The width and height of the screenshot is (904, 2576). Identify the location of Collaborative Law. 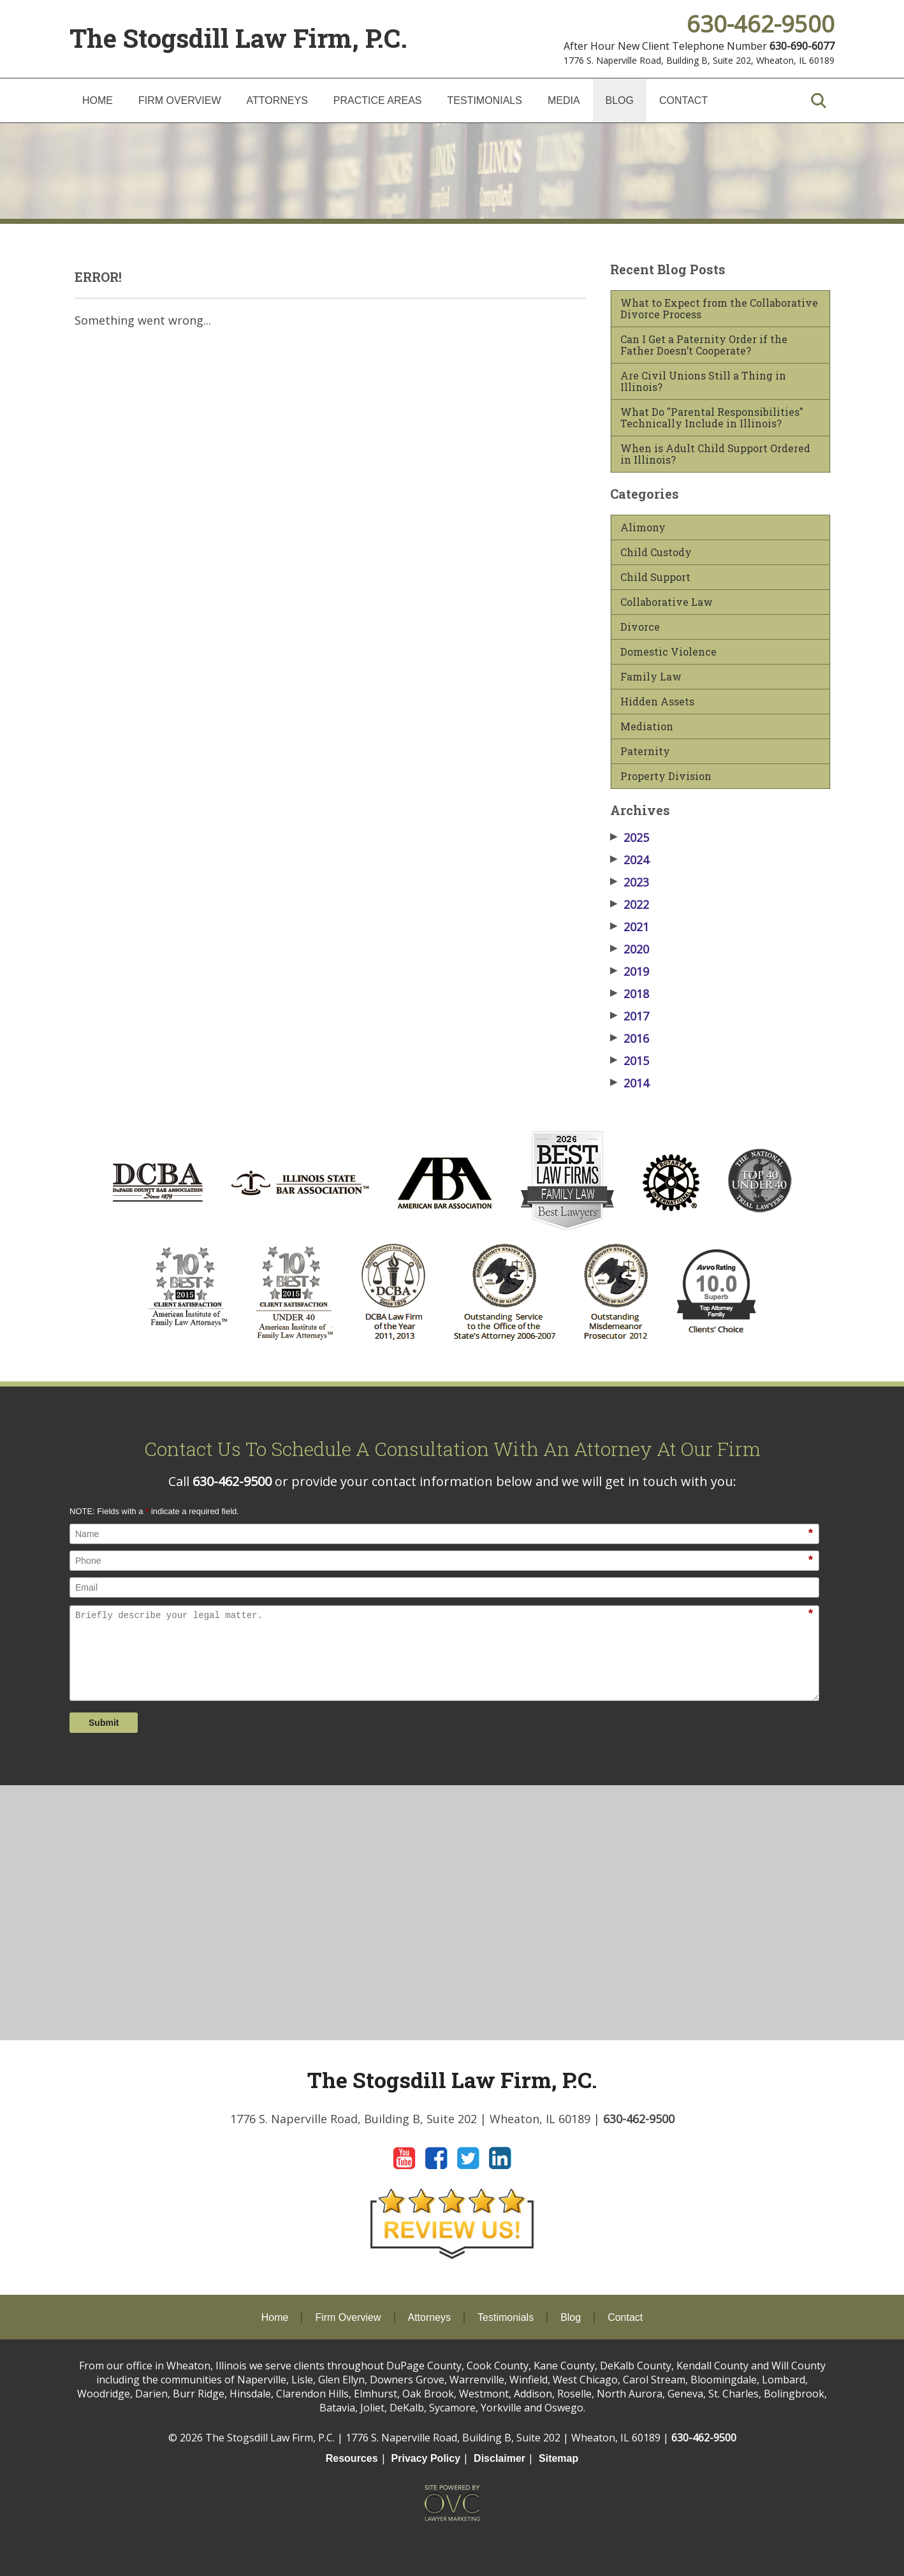
(666, 602).